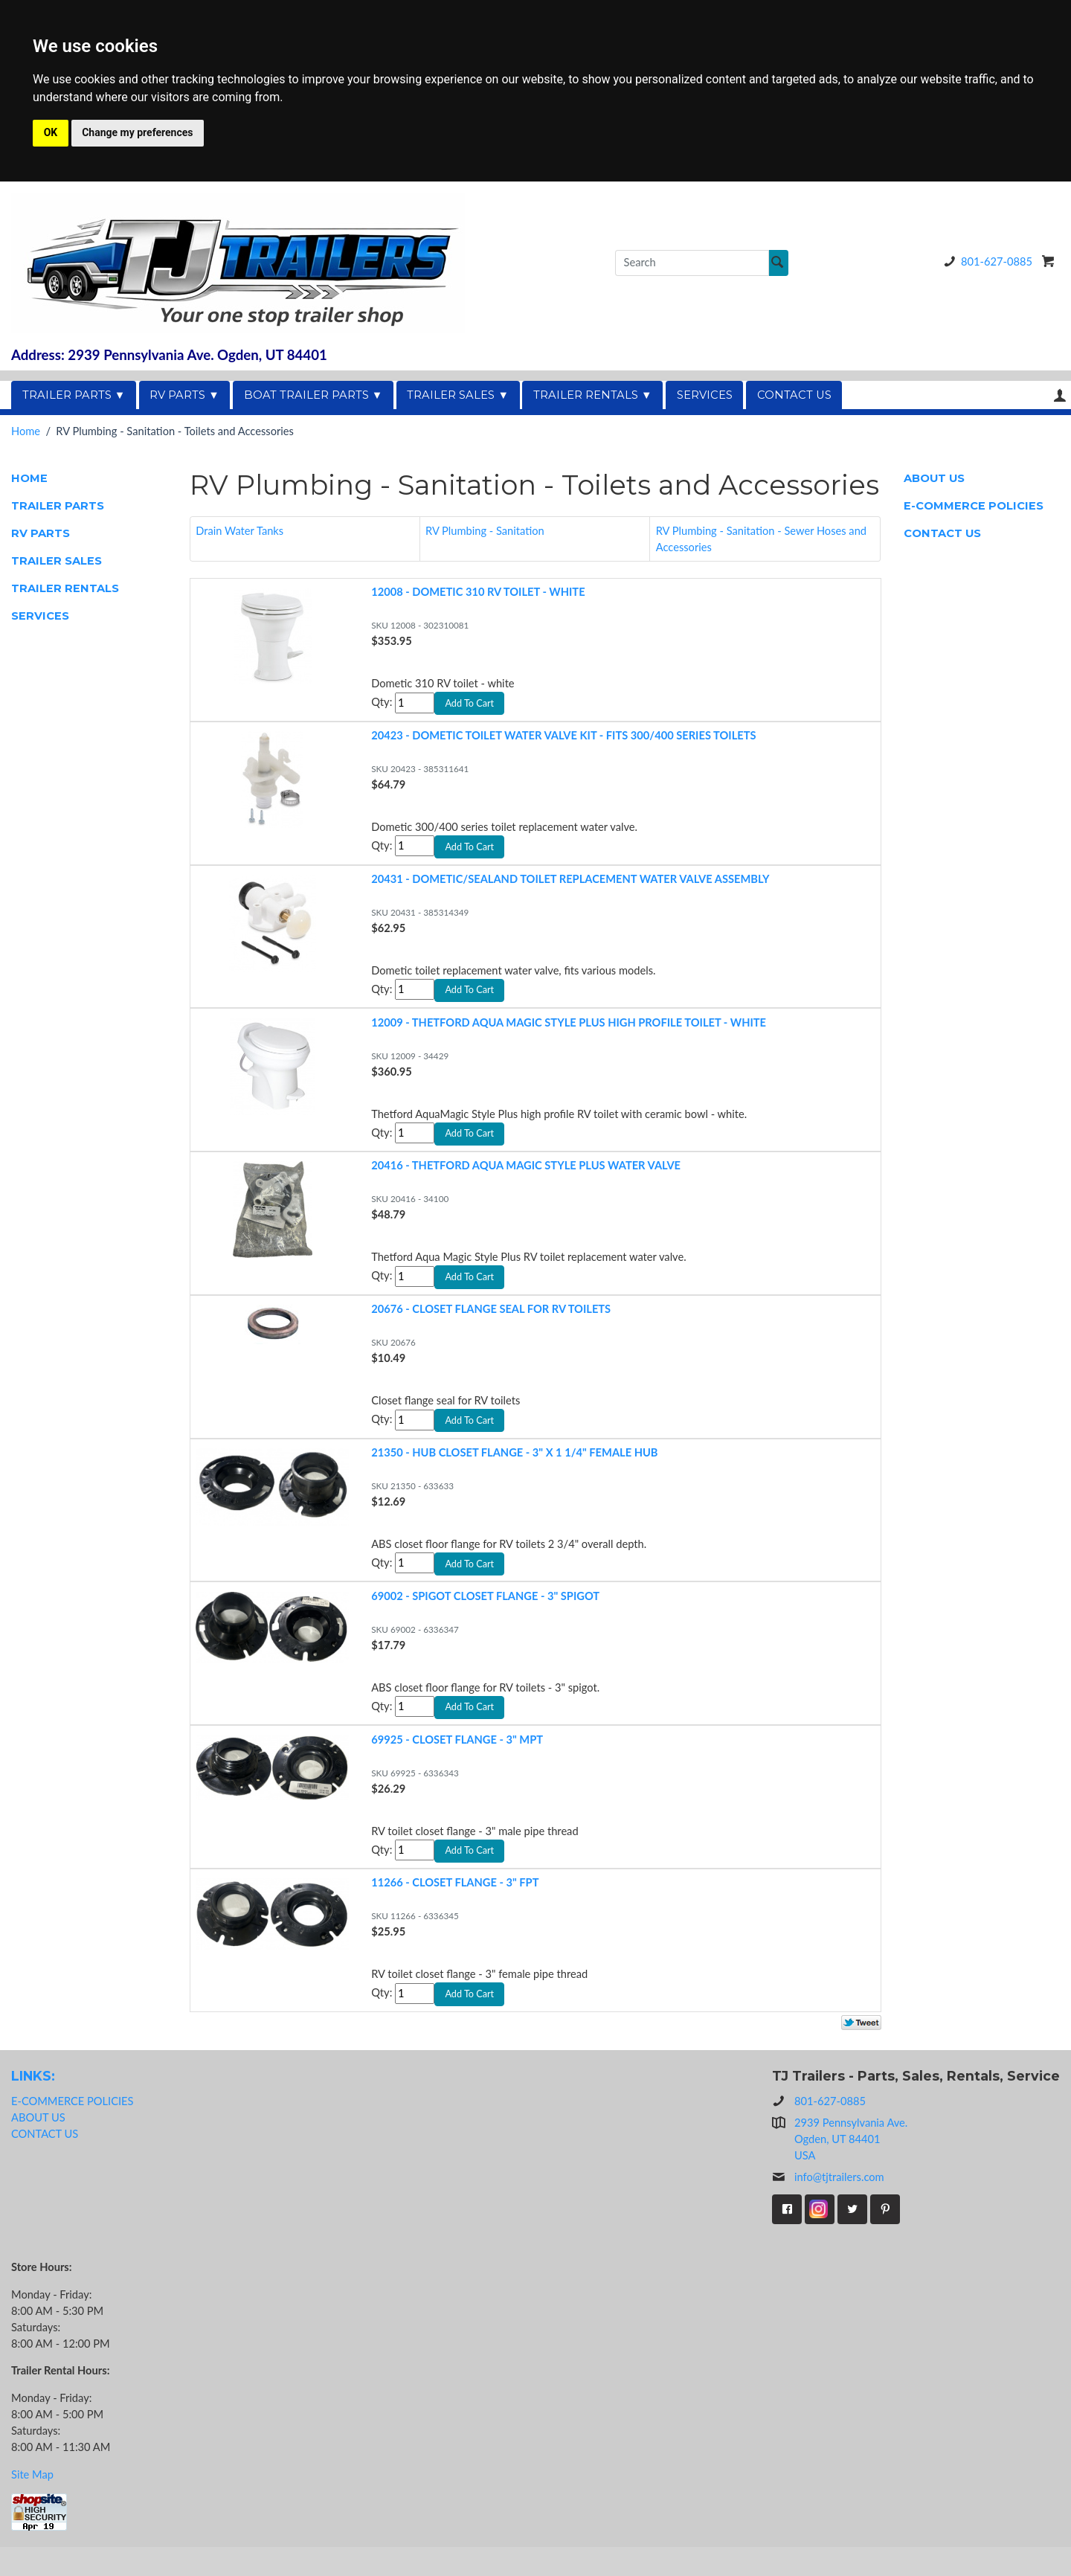  Describe the element at coordinates (484, 530) in the screenshot. I see `RV Plumbing - Sanitation` at that location.